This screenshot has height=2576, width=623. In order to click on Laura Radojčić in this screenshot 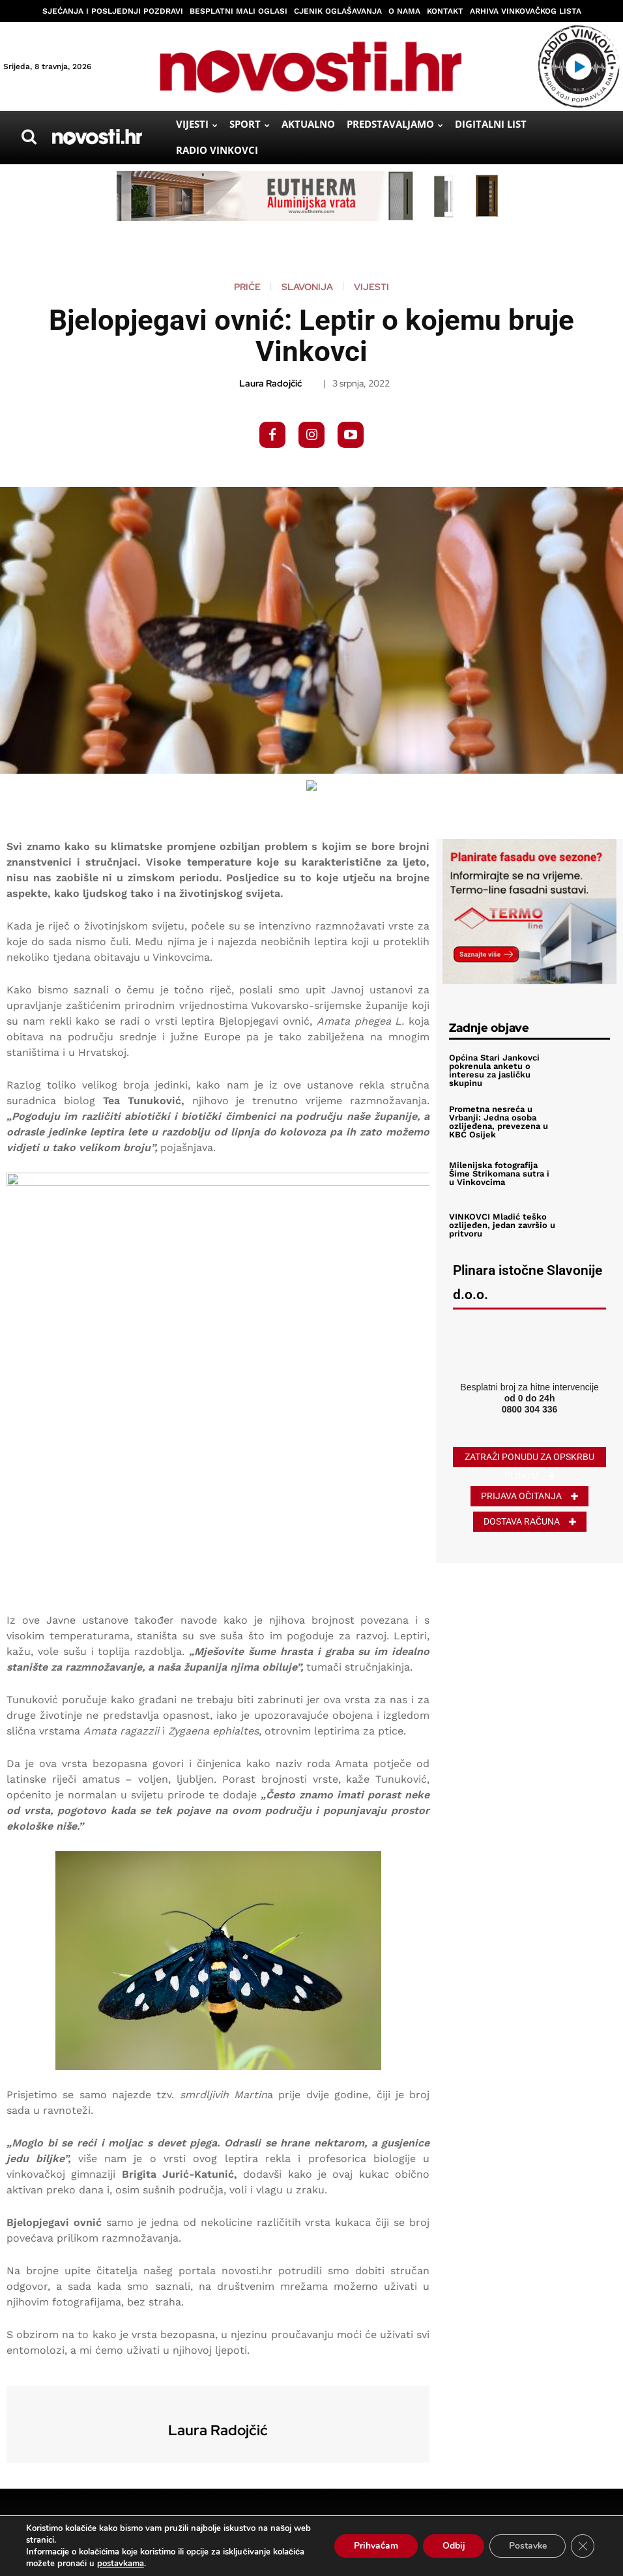, I will do `click(270, 383)`.